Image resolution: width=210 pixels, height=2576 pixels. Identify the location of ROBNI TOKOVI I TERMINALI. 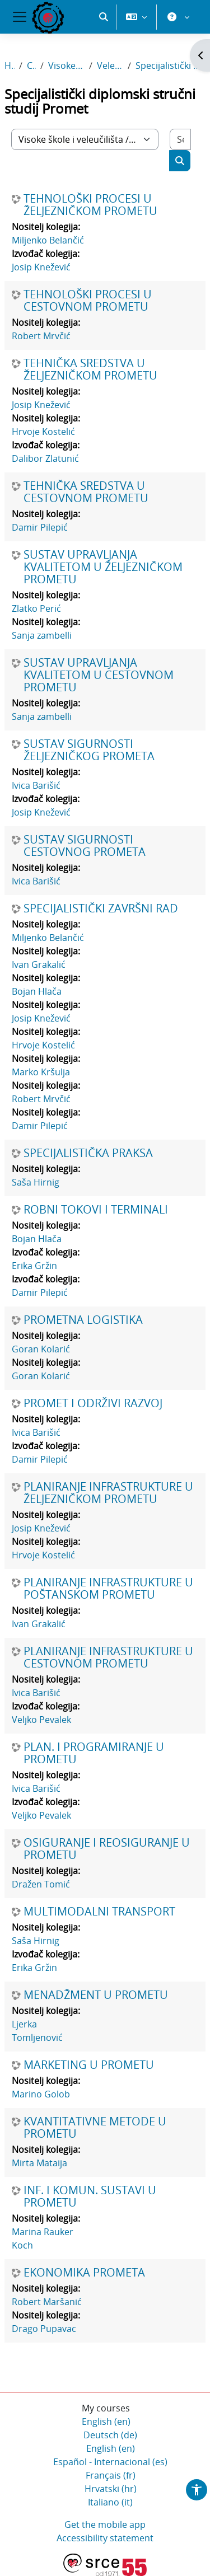
(96, 1209).